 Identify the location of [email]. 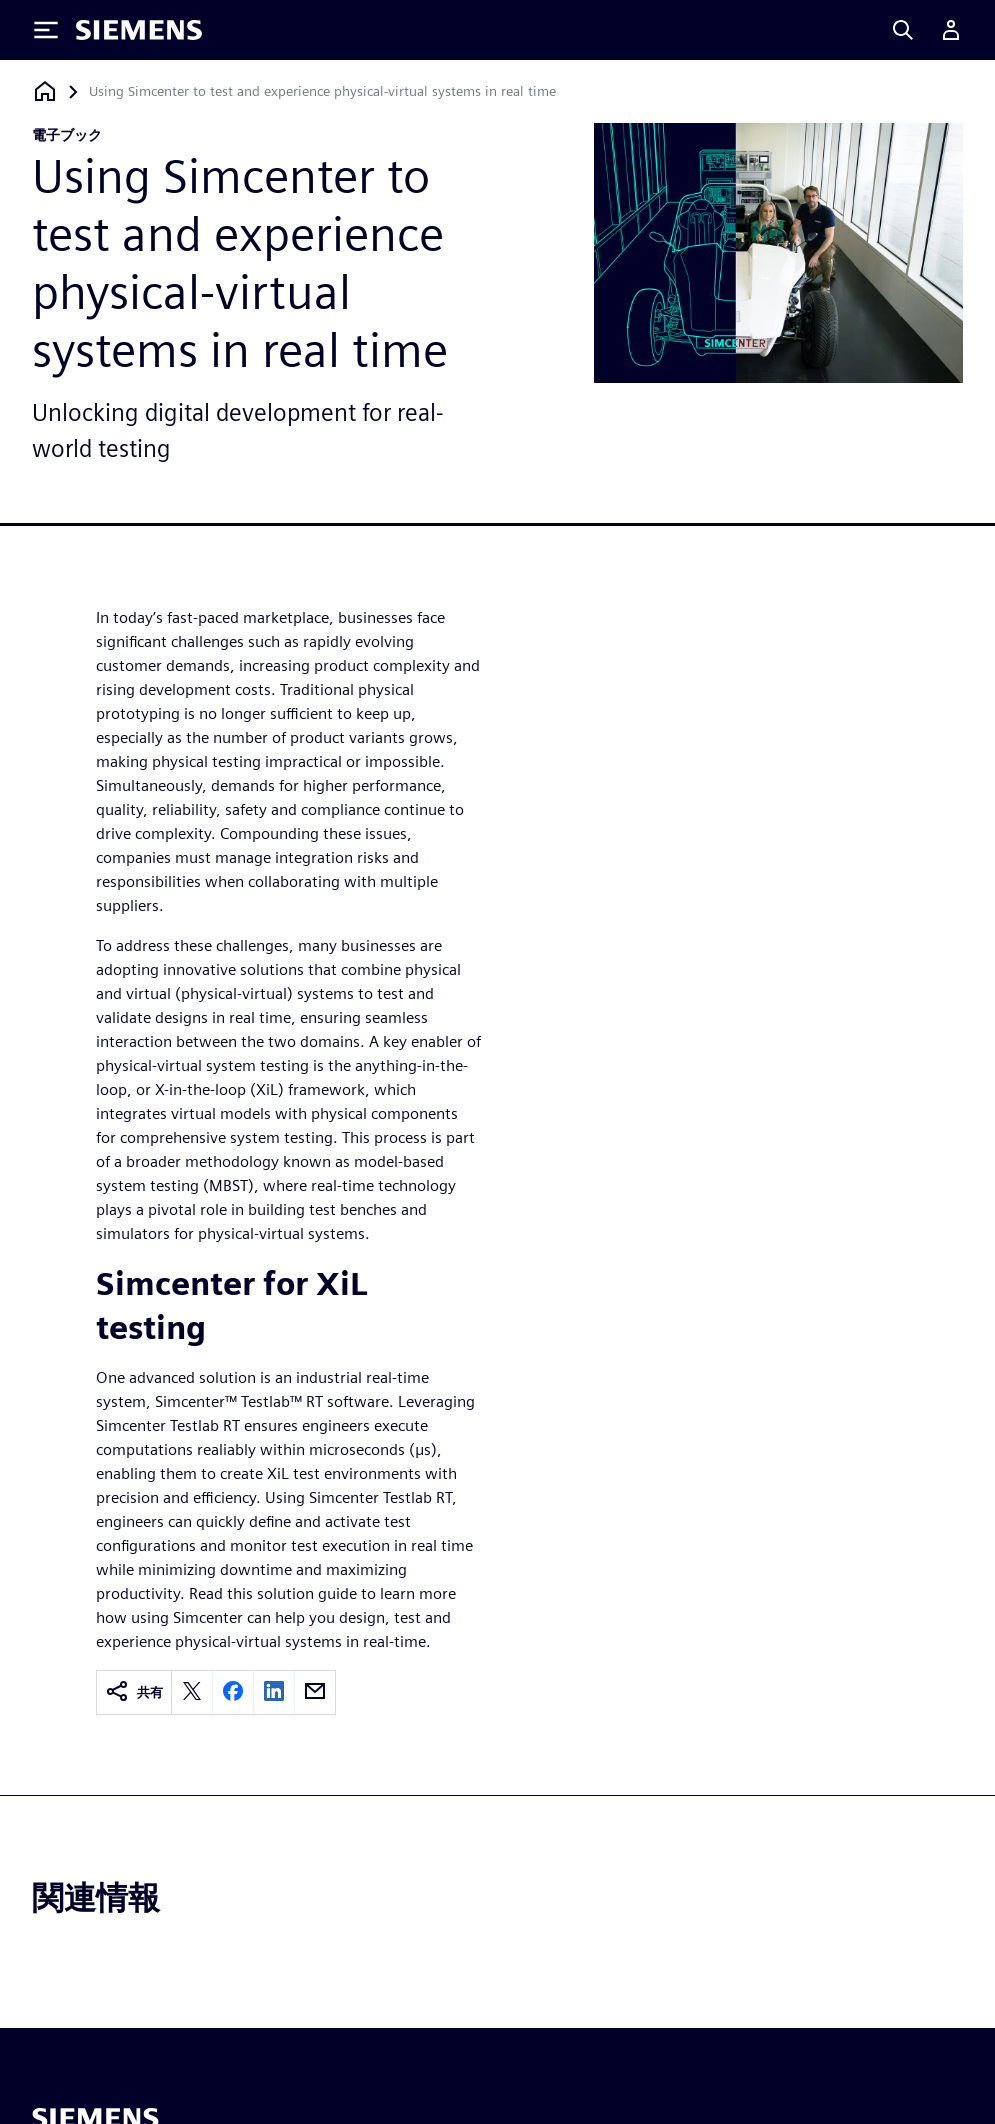
(315, 1692).